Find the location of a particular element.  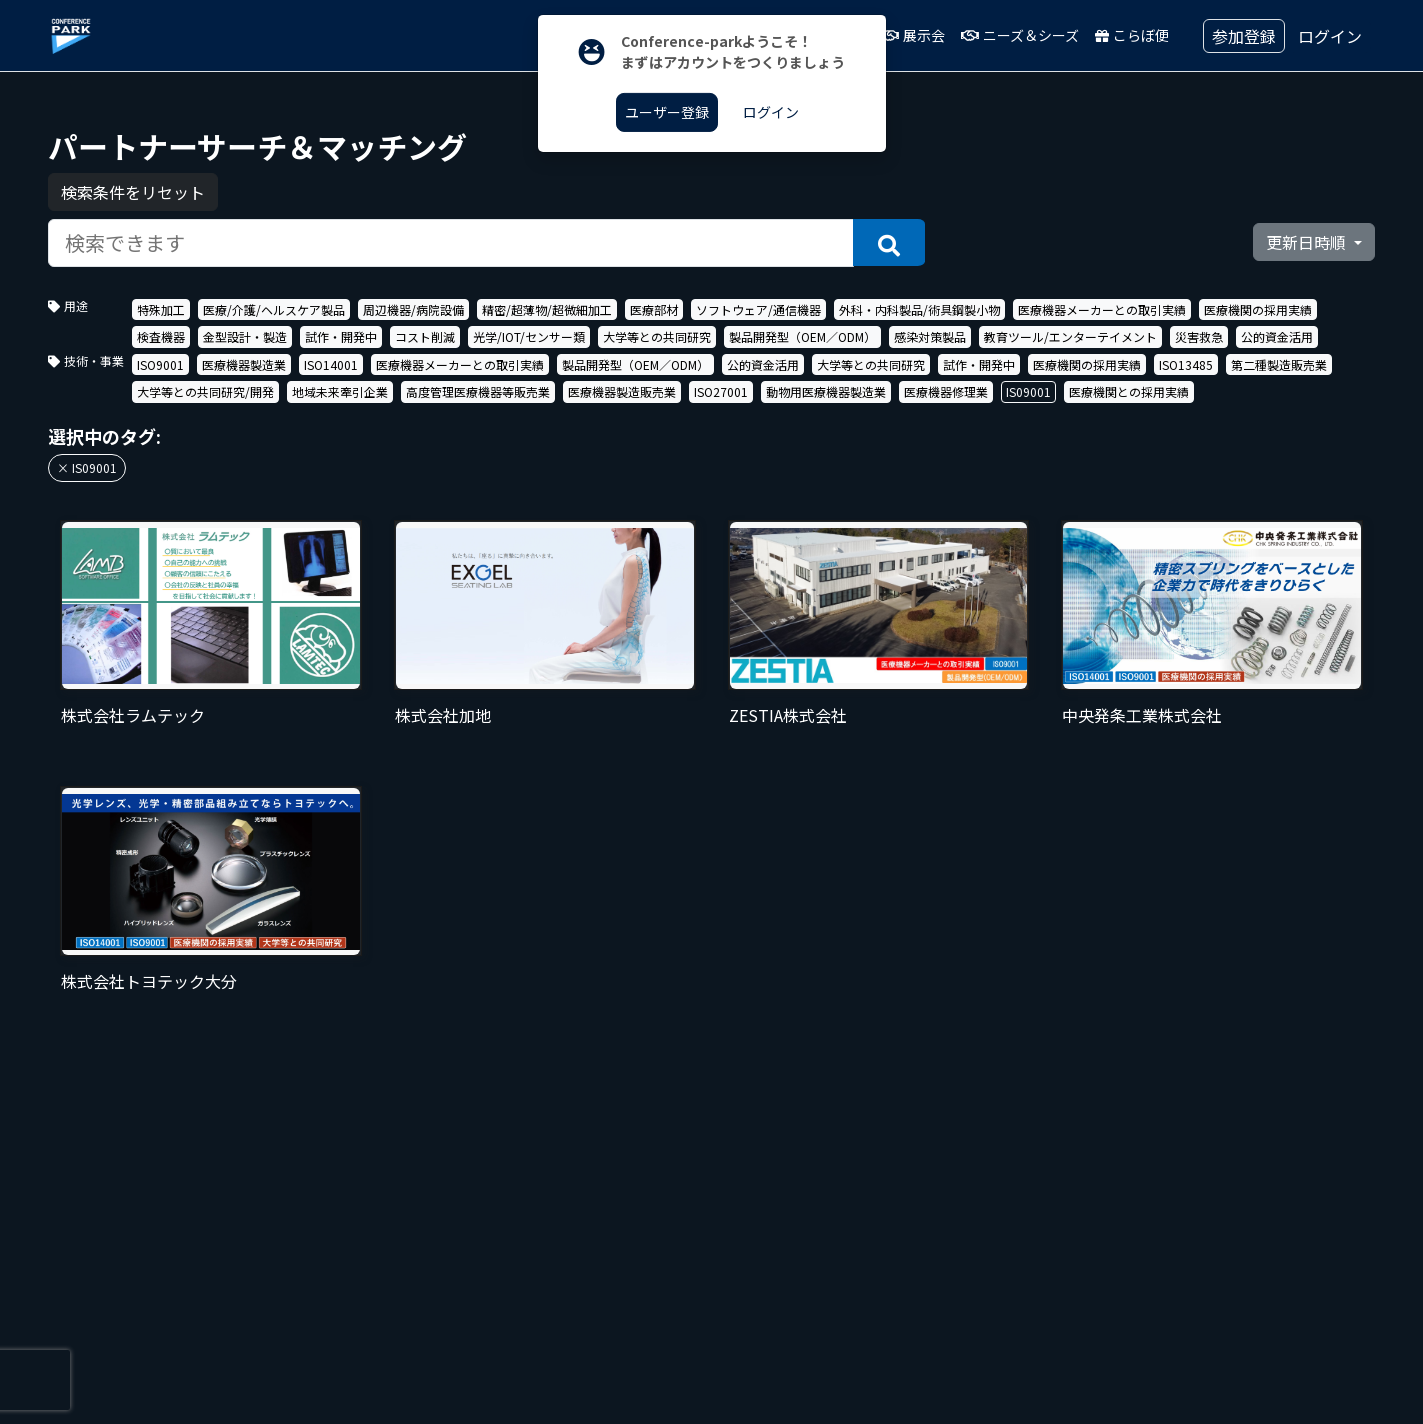

大学等との共同研究 is located at coordinates (657, 336).